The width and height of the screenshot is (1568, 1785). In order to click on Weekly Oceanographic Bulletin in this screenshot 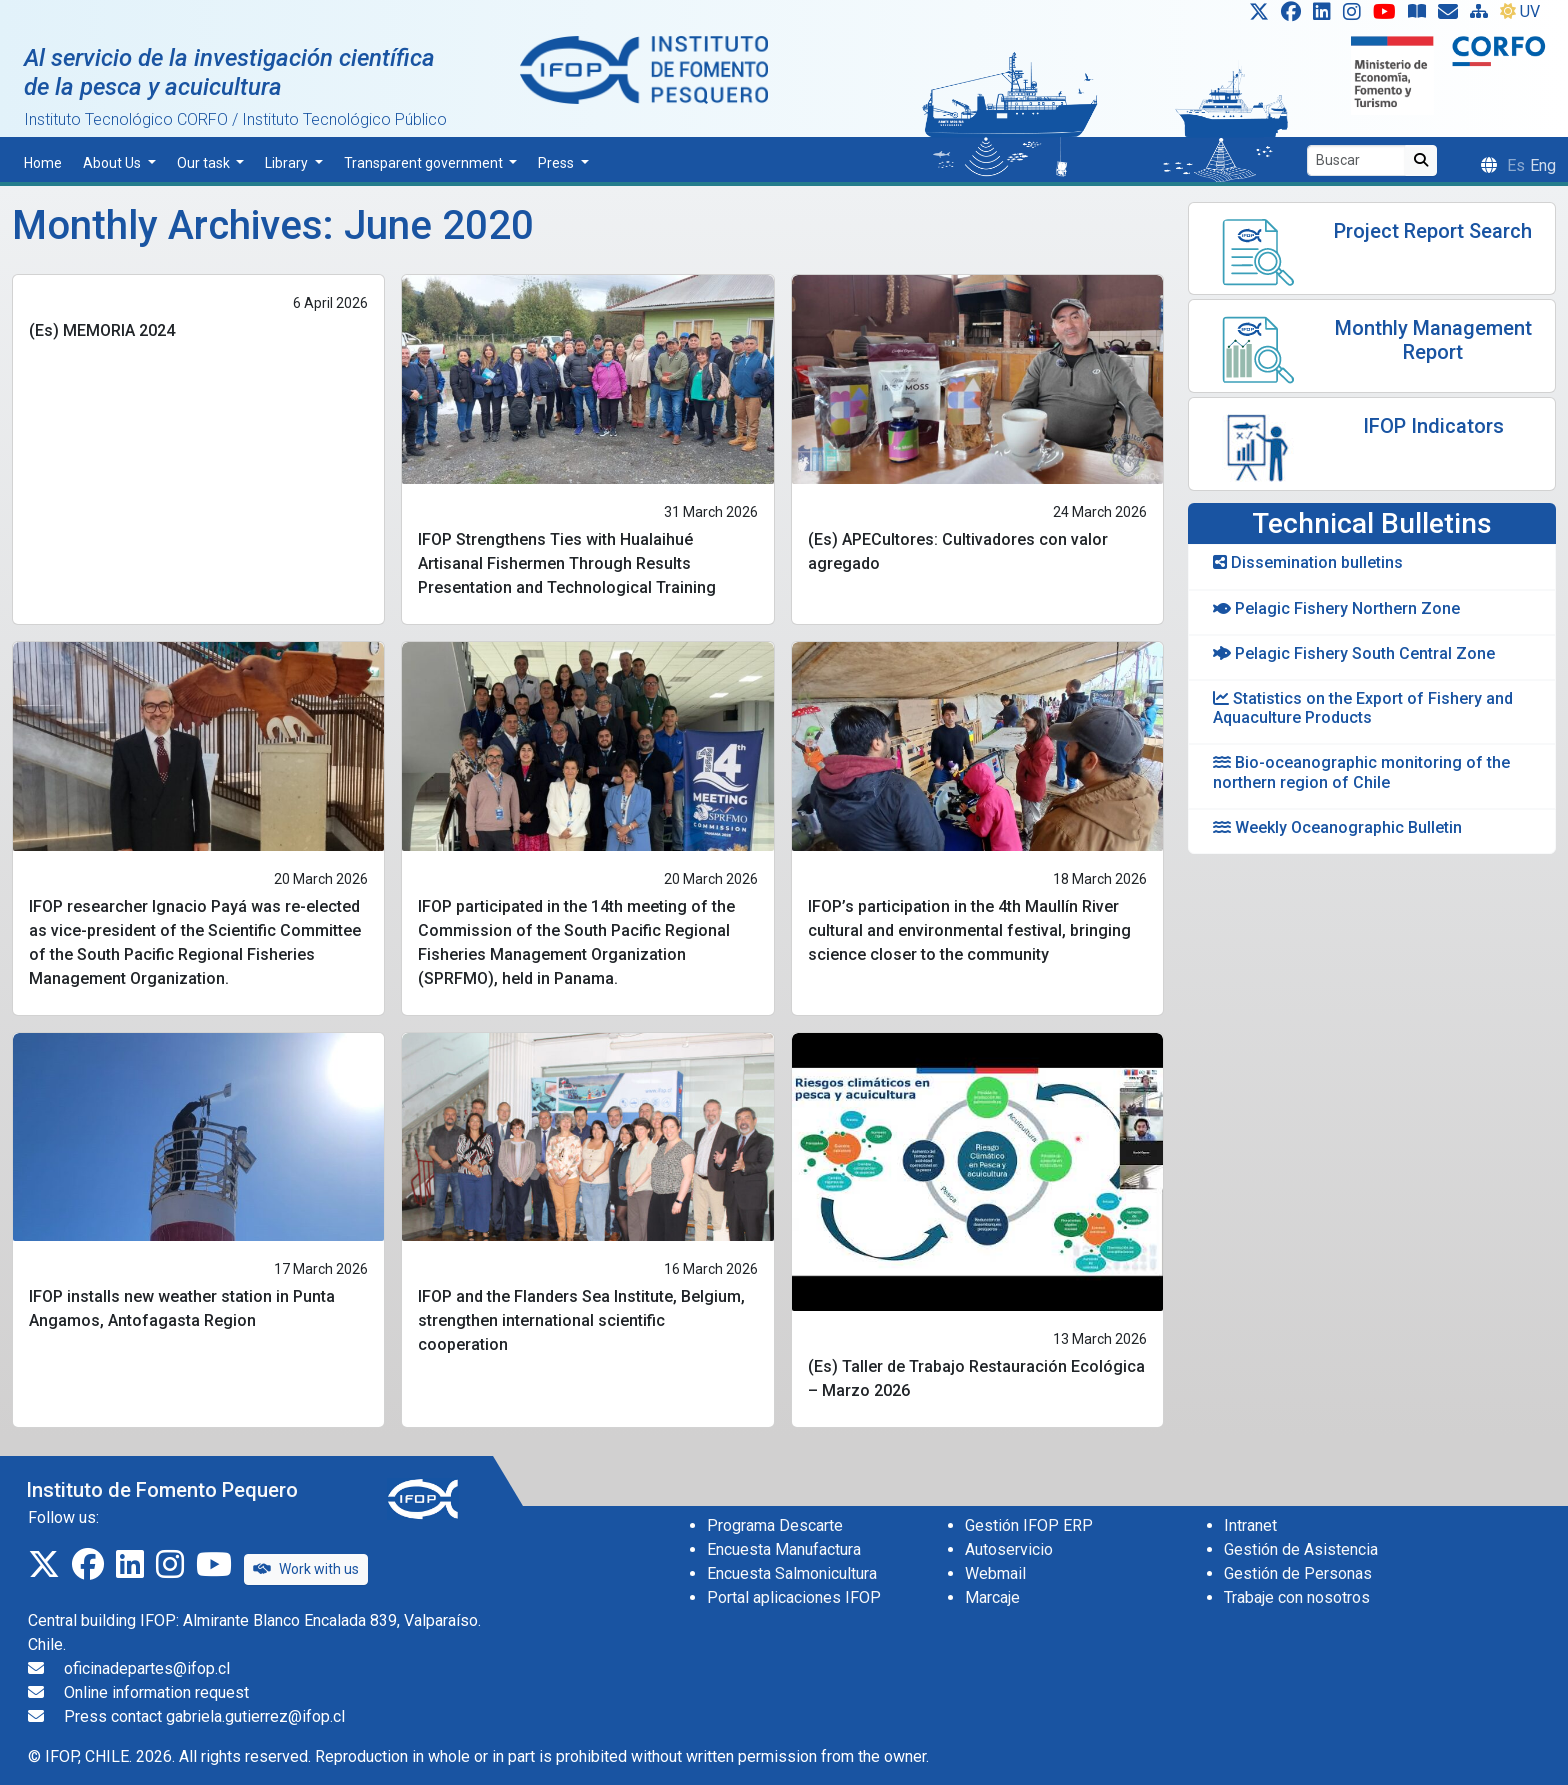, I will do `click(1337, 827)`.